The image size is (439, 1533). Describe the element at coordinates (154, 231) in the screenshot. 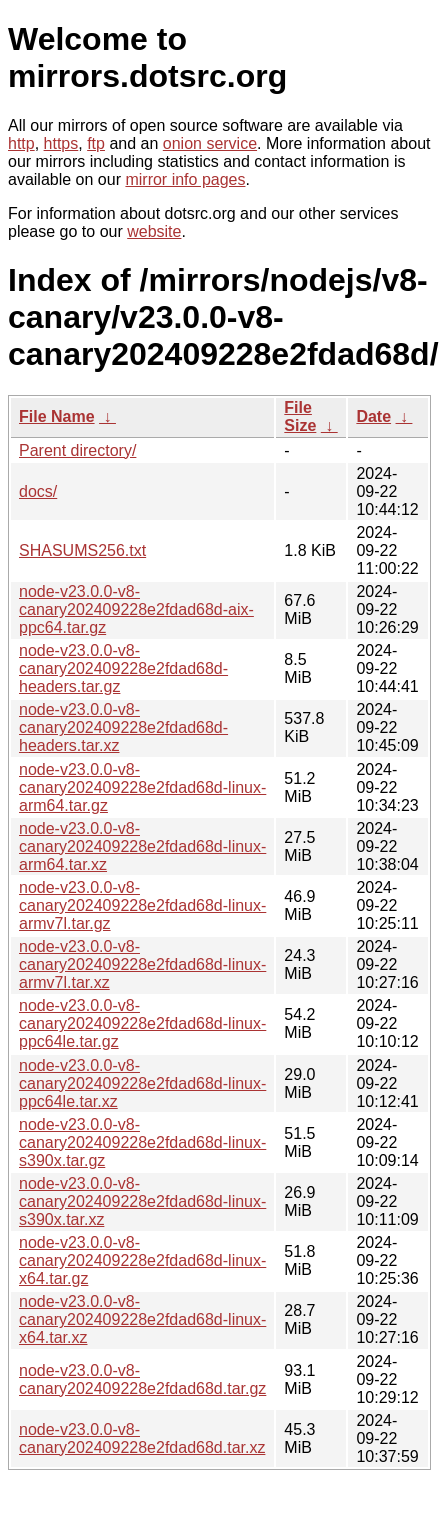

I see `website` at that location.